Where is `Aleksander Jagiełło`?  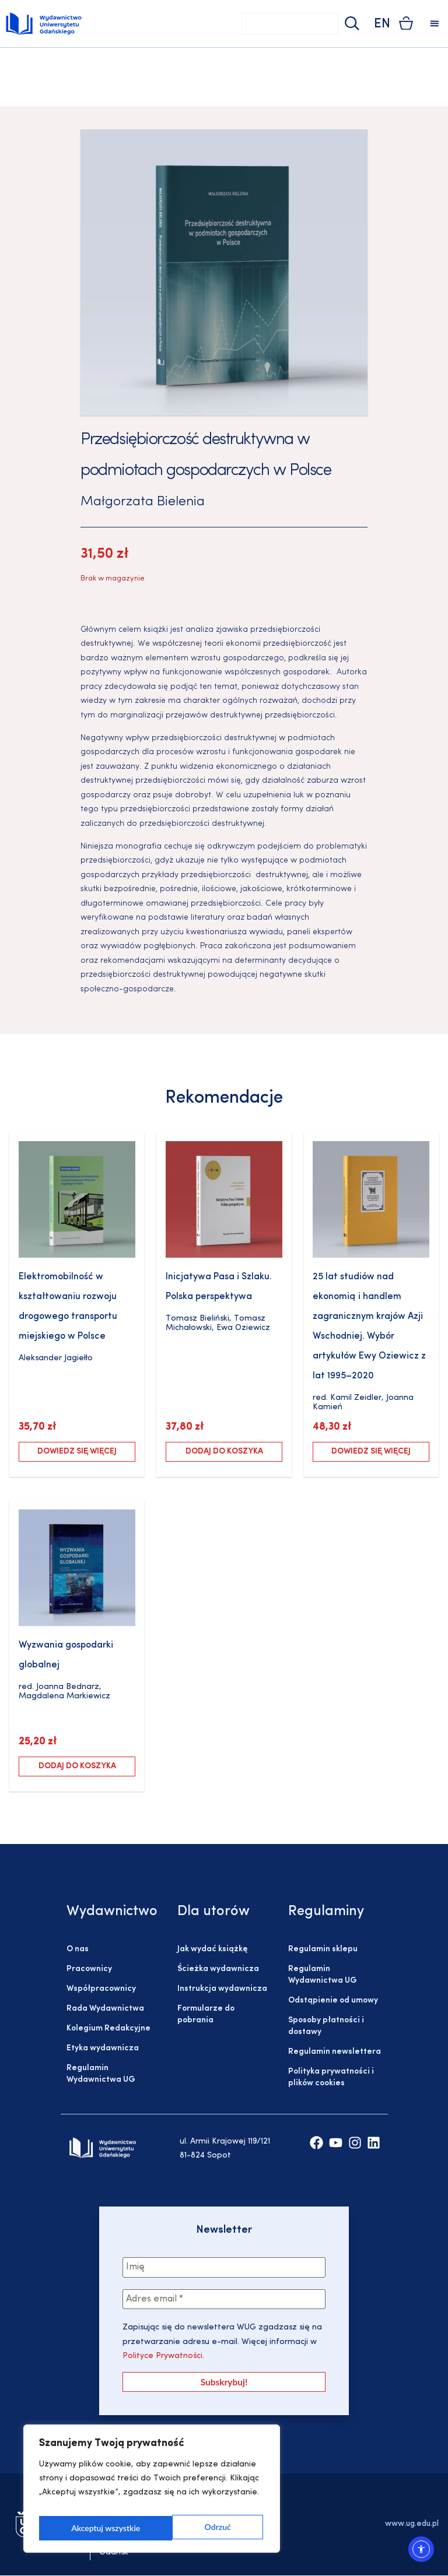 Aleksander Jagiełło is located at coordinates (56, 1358).